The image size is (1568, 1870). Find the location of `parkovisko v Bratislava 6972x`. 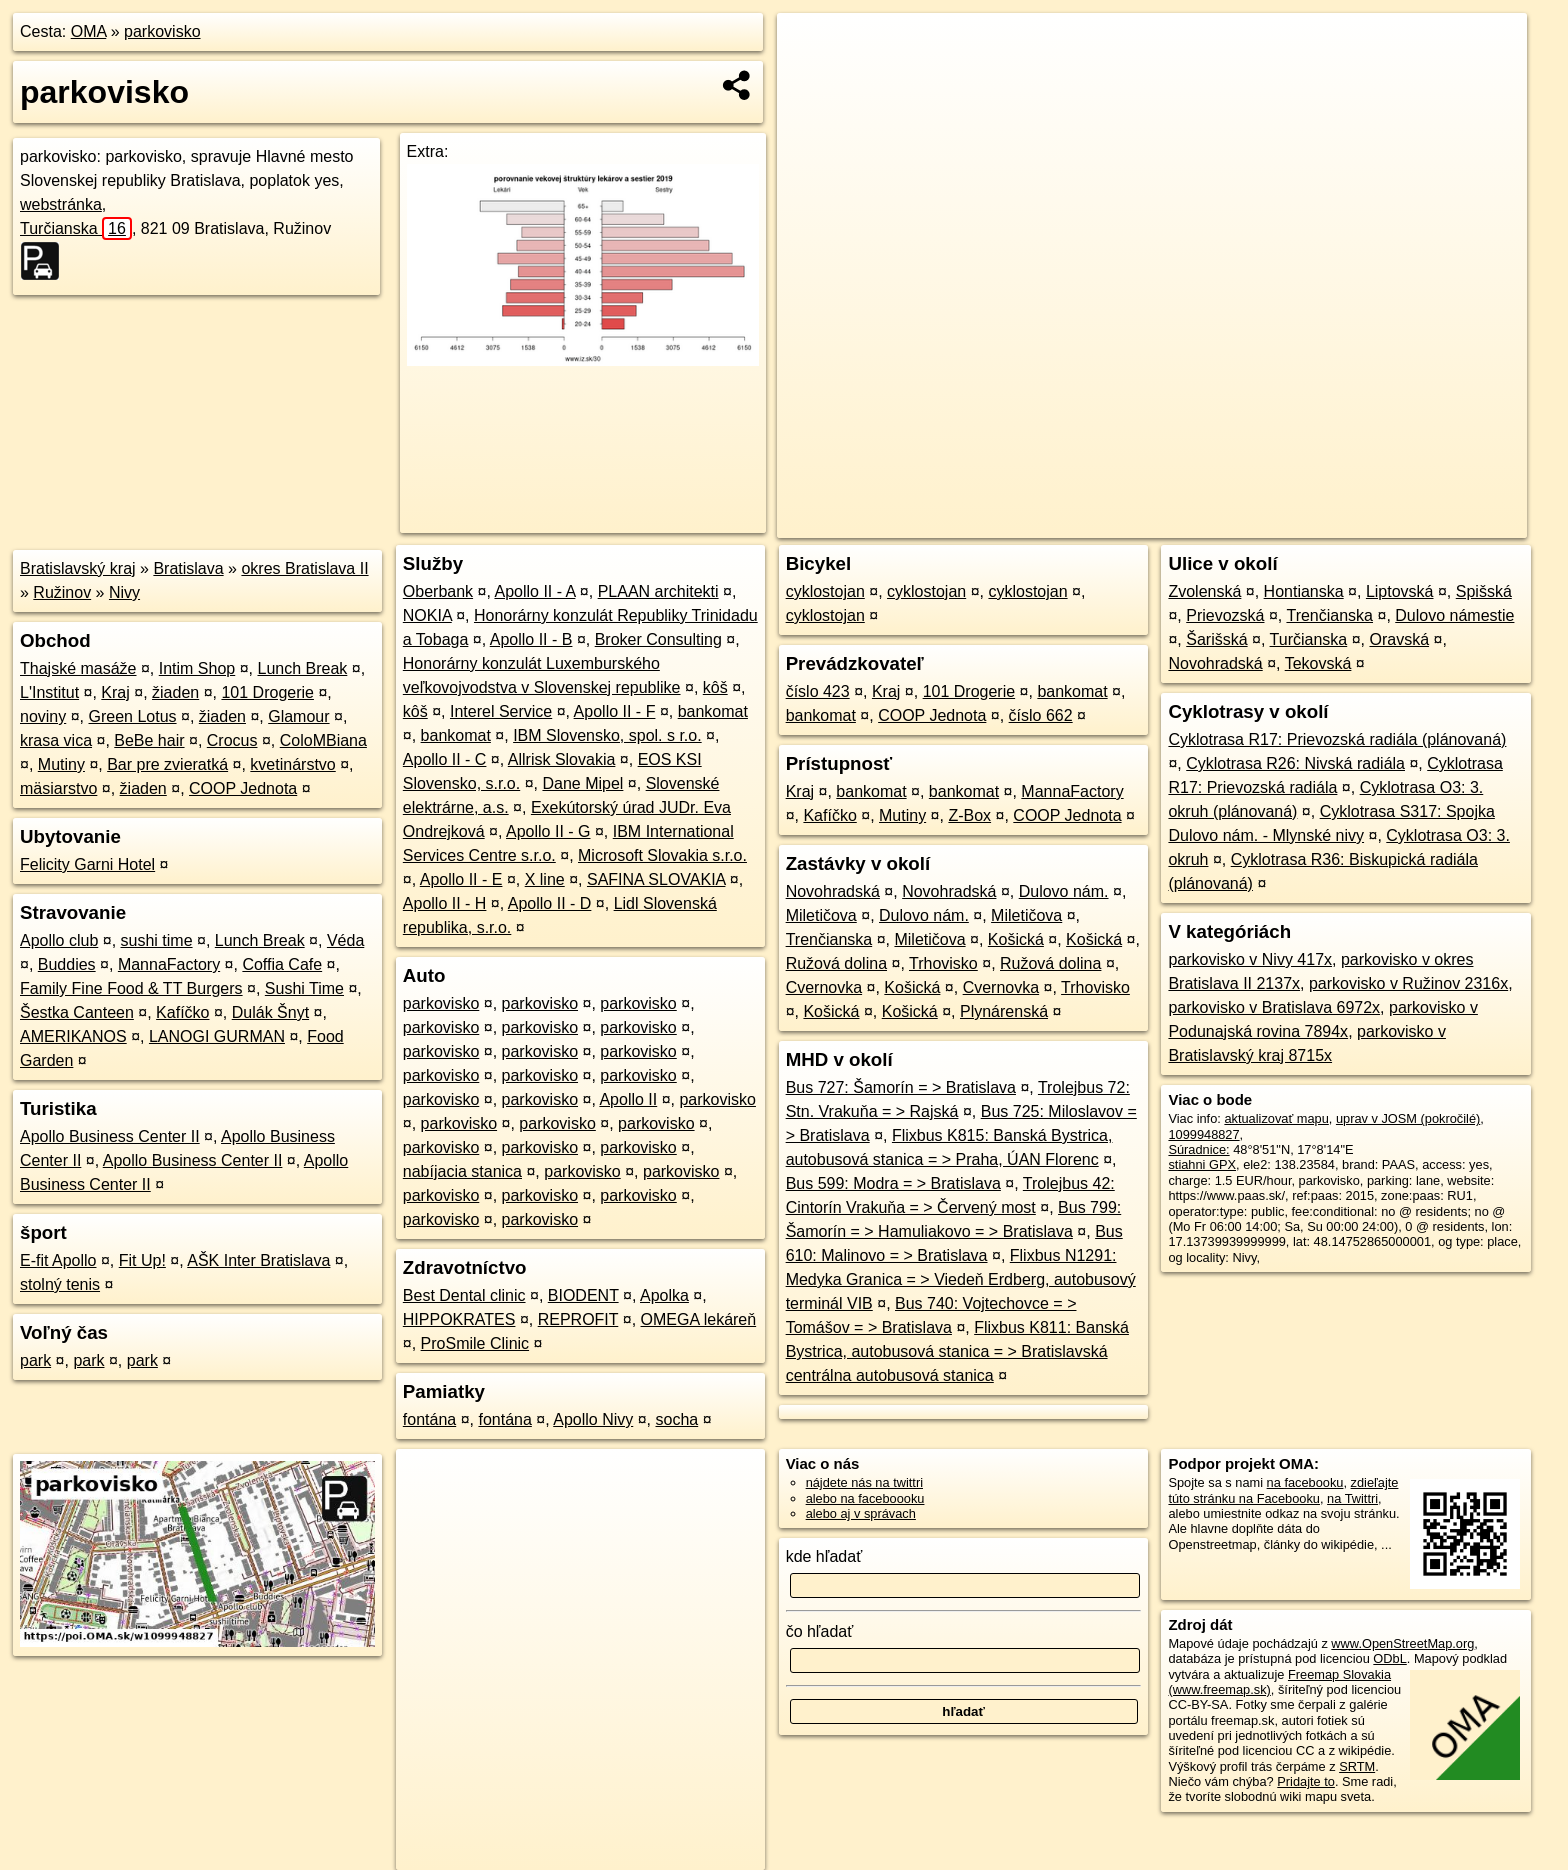

parkovisko v Bratislava 6972x is located at coordinates (1274, 1007).